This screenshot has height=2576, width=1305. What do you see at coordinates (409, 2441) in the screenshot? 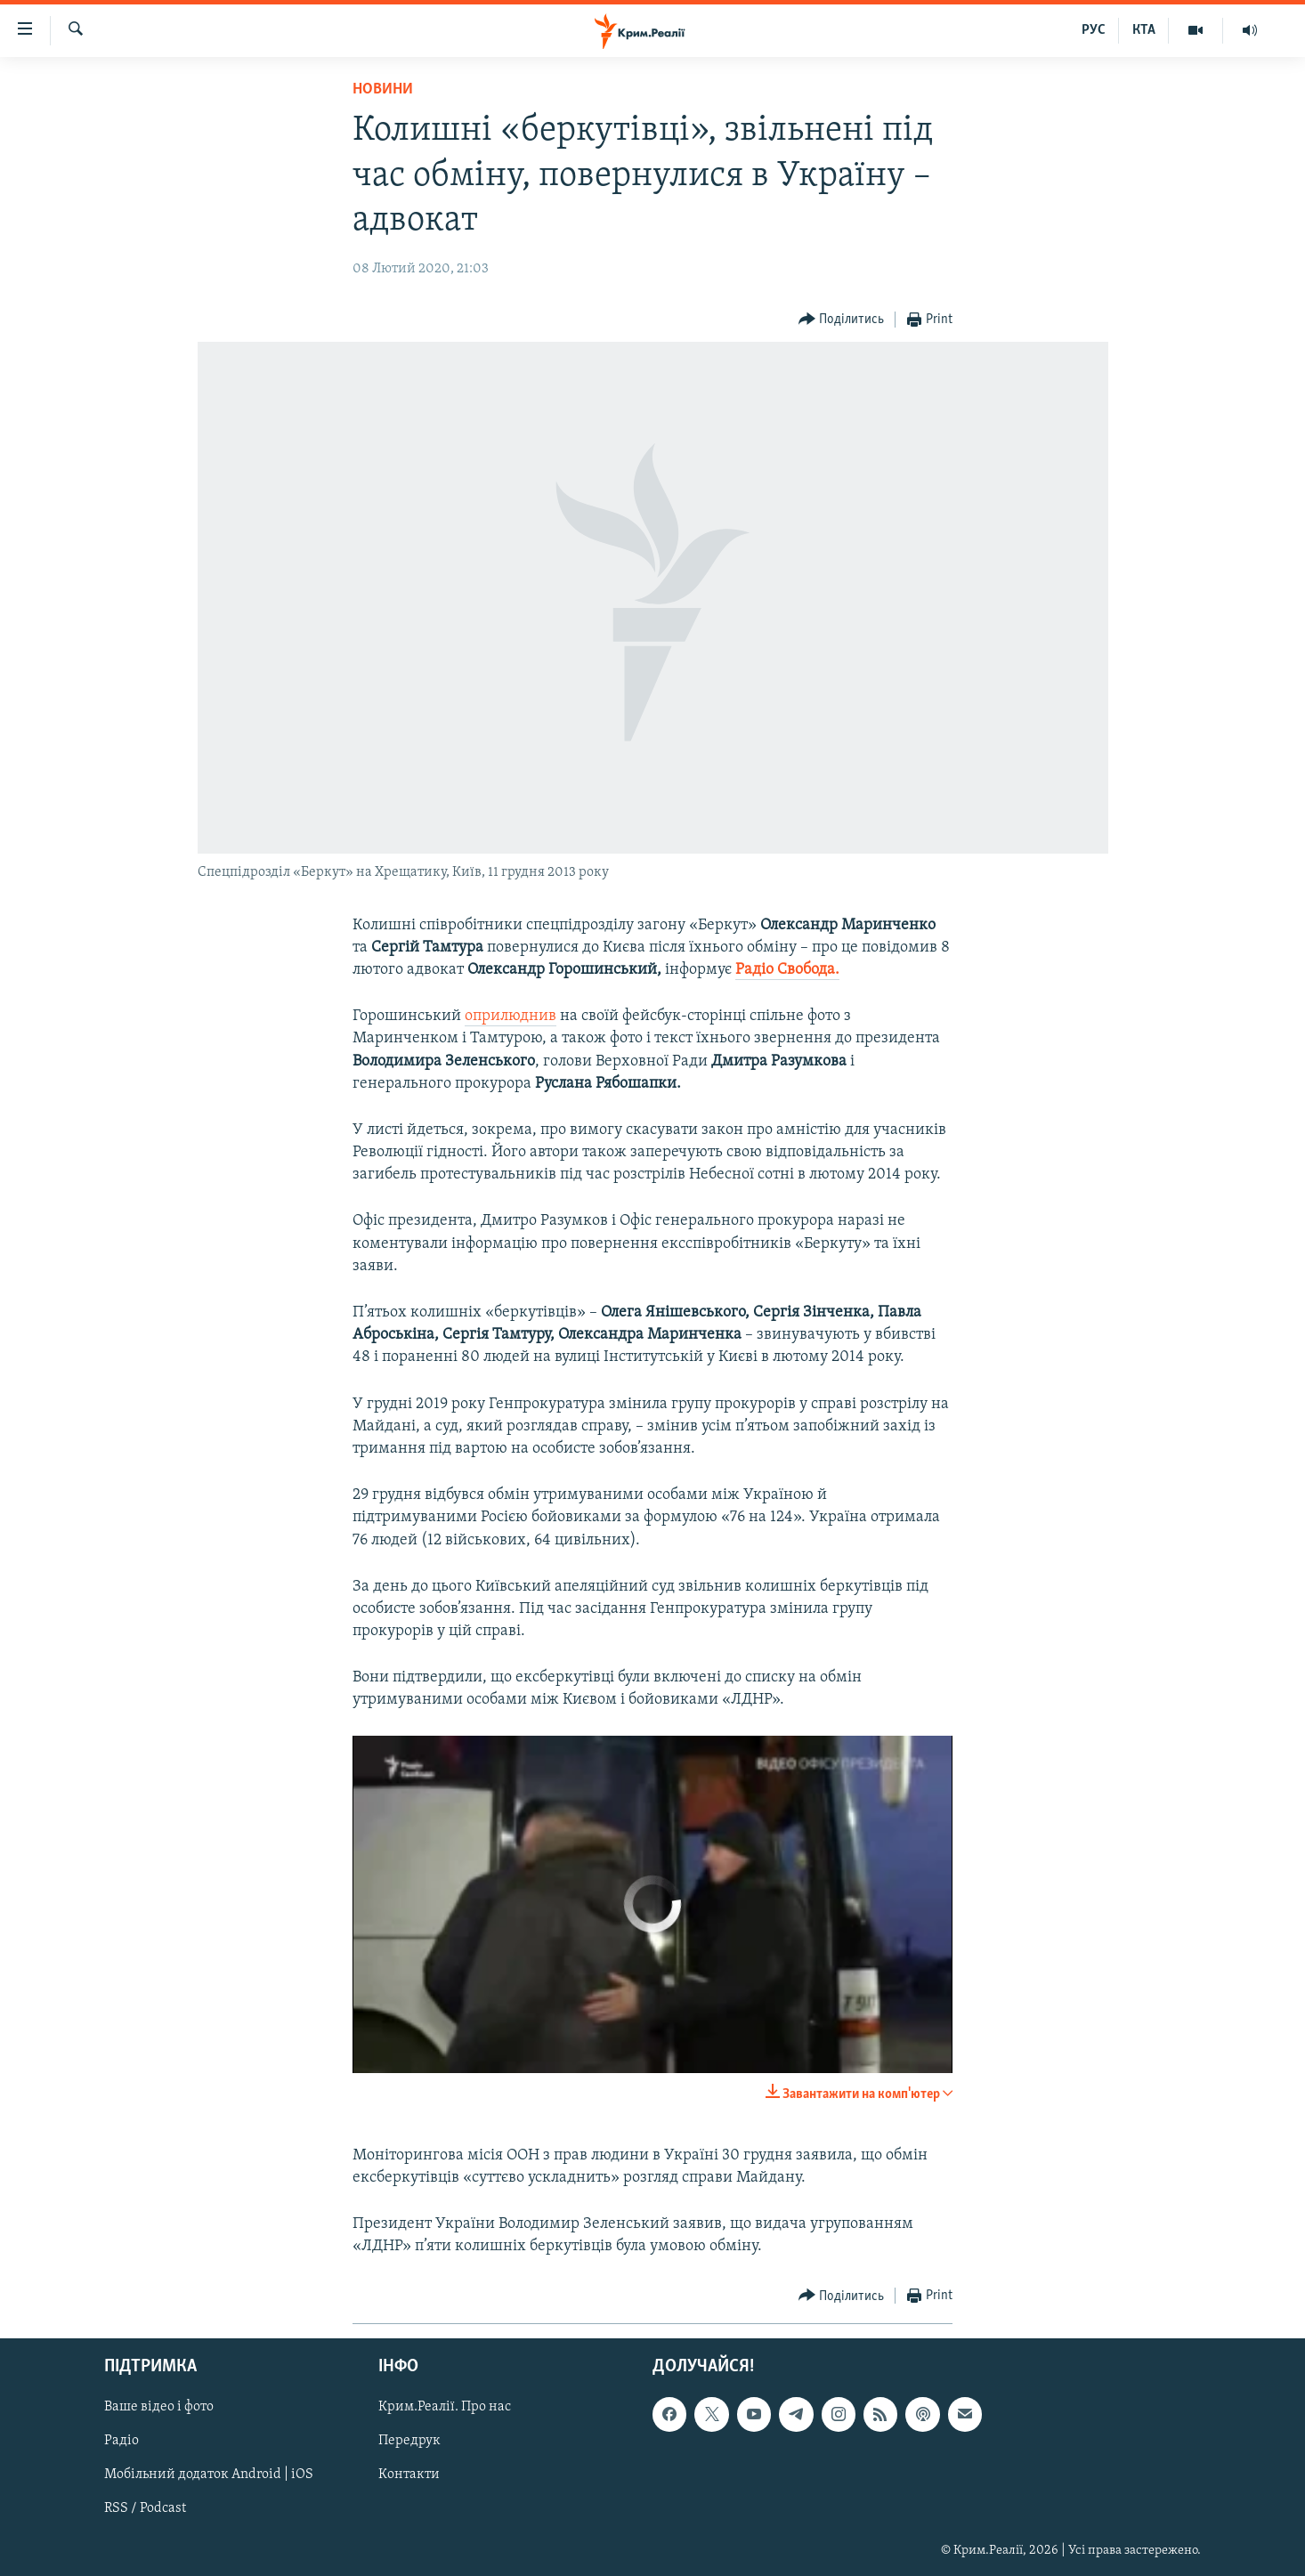
I see `Передрук` at bounding box center [409, 2441].